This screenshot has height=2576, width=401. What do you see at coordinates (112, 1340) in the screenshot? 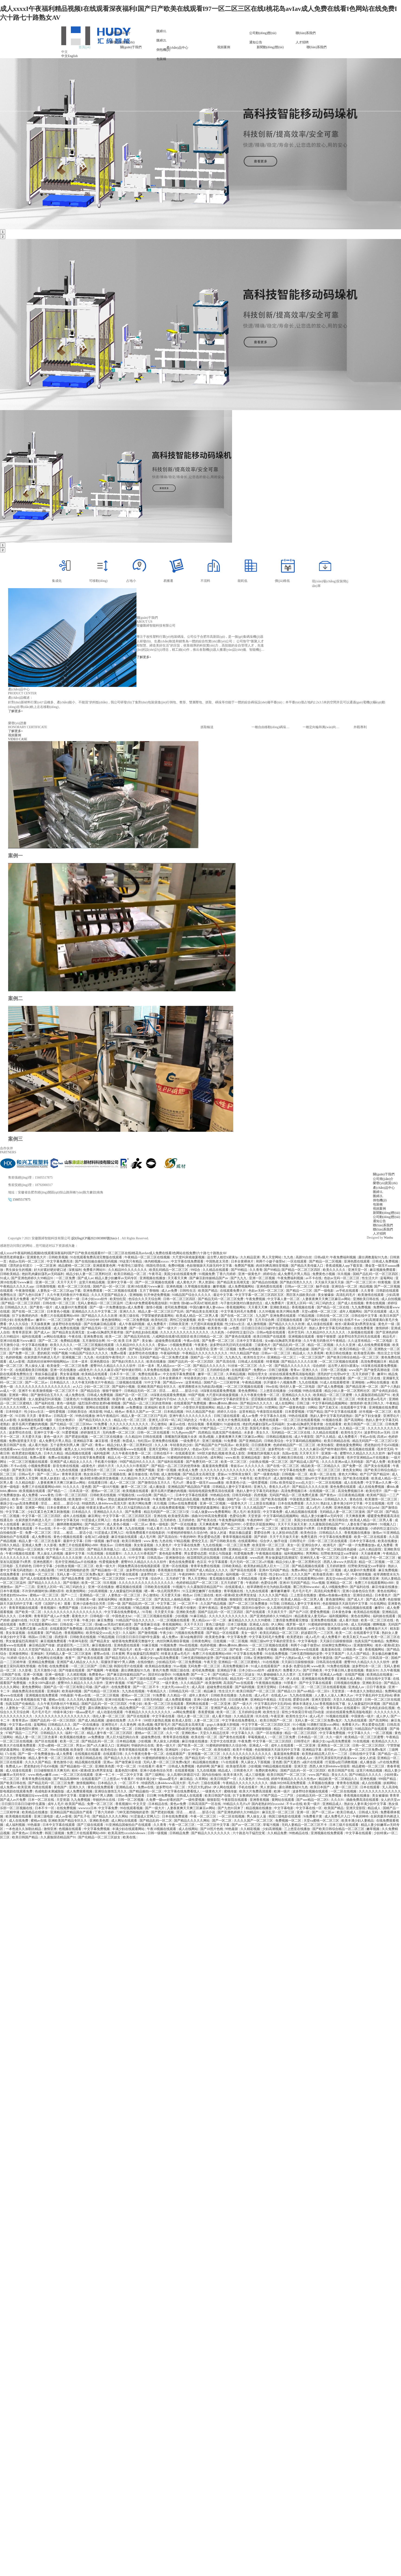
I see `91一区` at bounding box center [112, 1340].